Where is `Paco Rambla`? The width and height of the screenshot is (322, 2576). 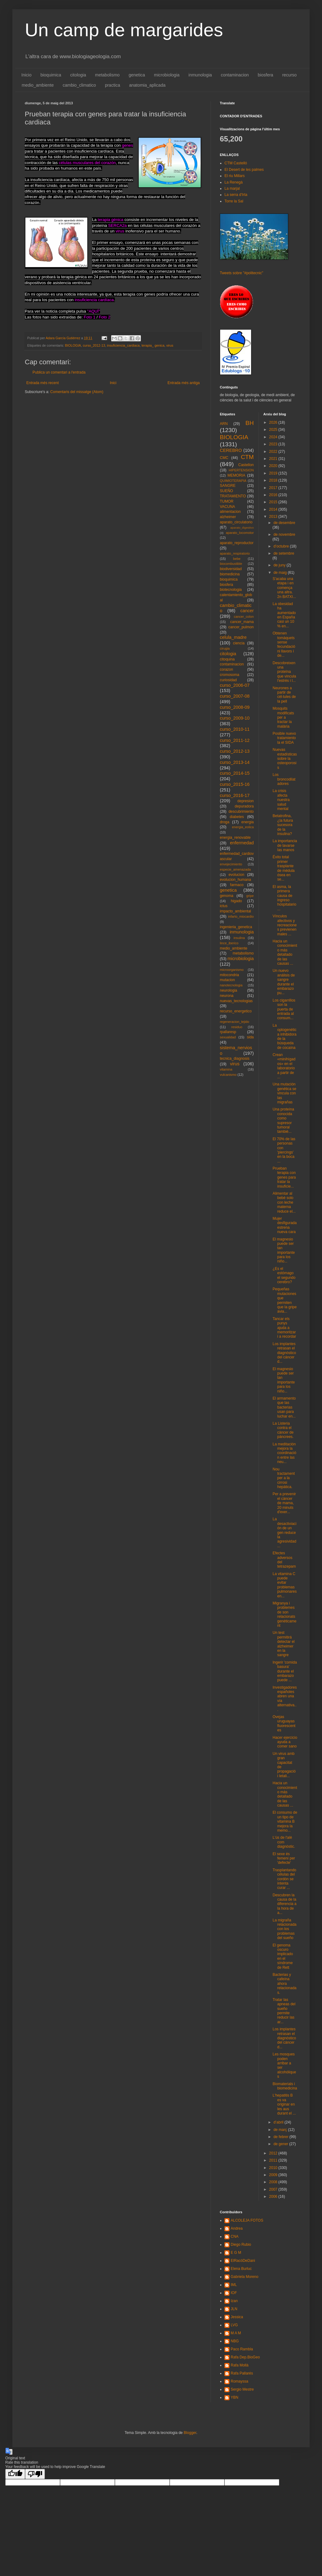 Paco Rambla is located at coordinates (242, 2349).